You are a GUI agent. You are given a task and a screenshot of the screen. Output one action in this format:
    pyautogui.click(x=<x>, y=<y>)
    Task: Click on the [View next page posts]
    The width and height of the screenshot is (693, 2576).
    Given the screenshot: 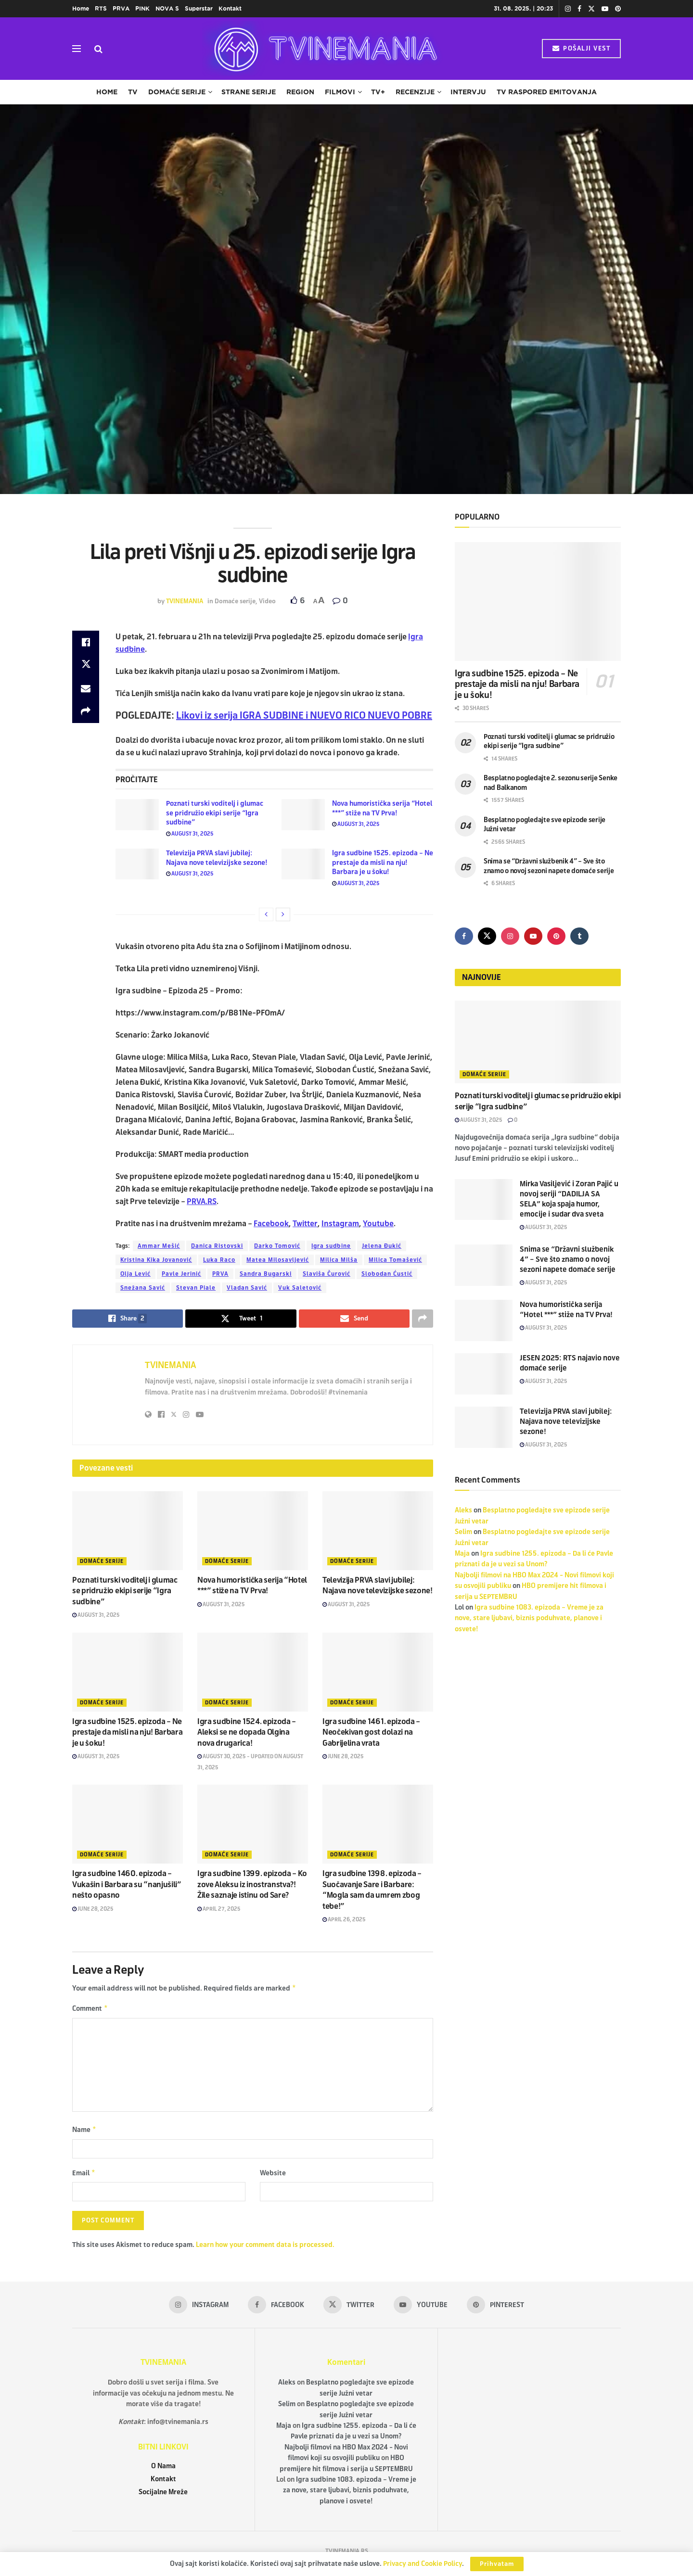 What is the action you would take?
    pyautogui.click(x=283, y=914)
    